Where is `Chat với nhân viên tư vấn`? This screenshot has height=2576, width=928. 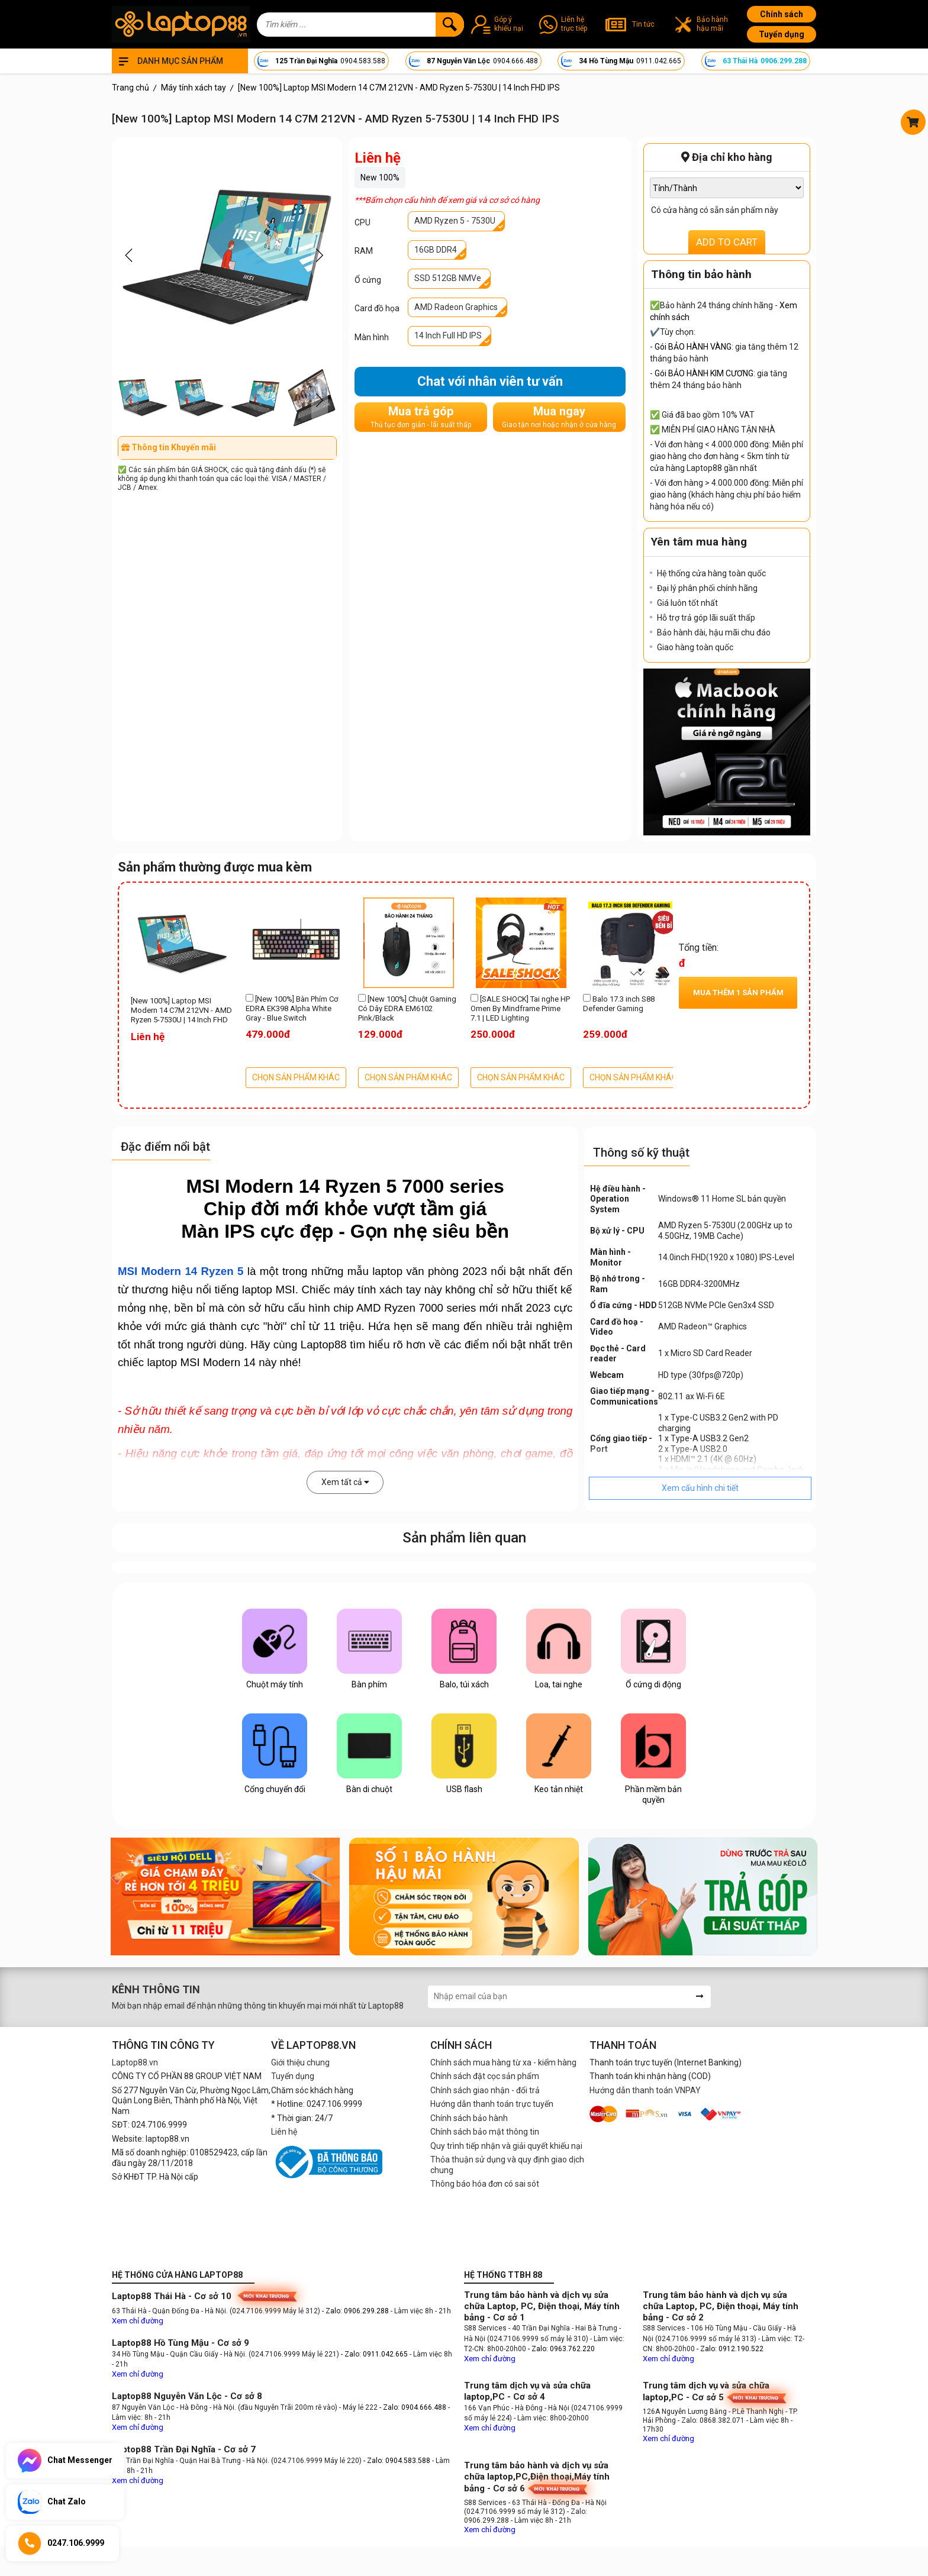 Chat với nhân viên tư vấn is located at coordinates (490, 381).